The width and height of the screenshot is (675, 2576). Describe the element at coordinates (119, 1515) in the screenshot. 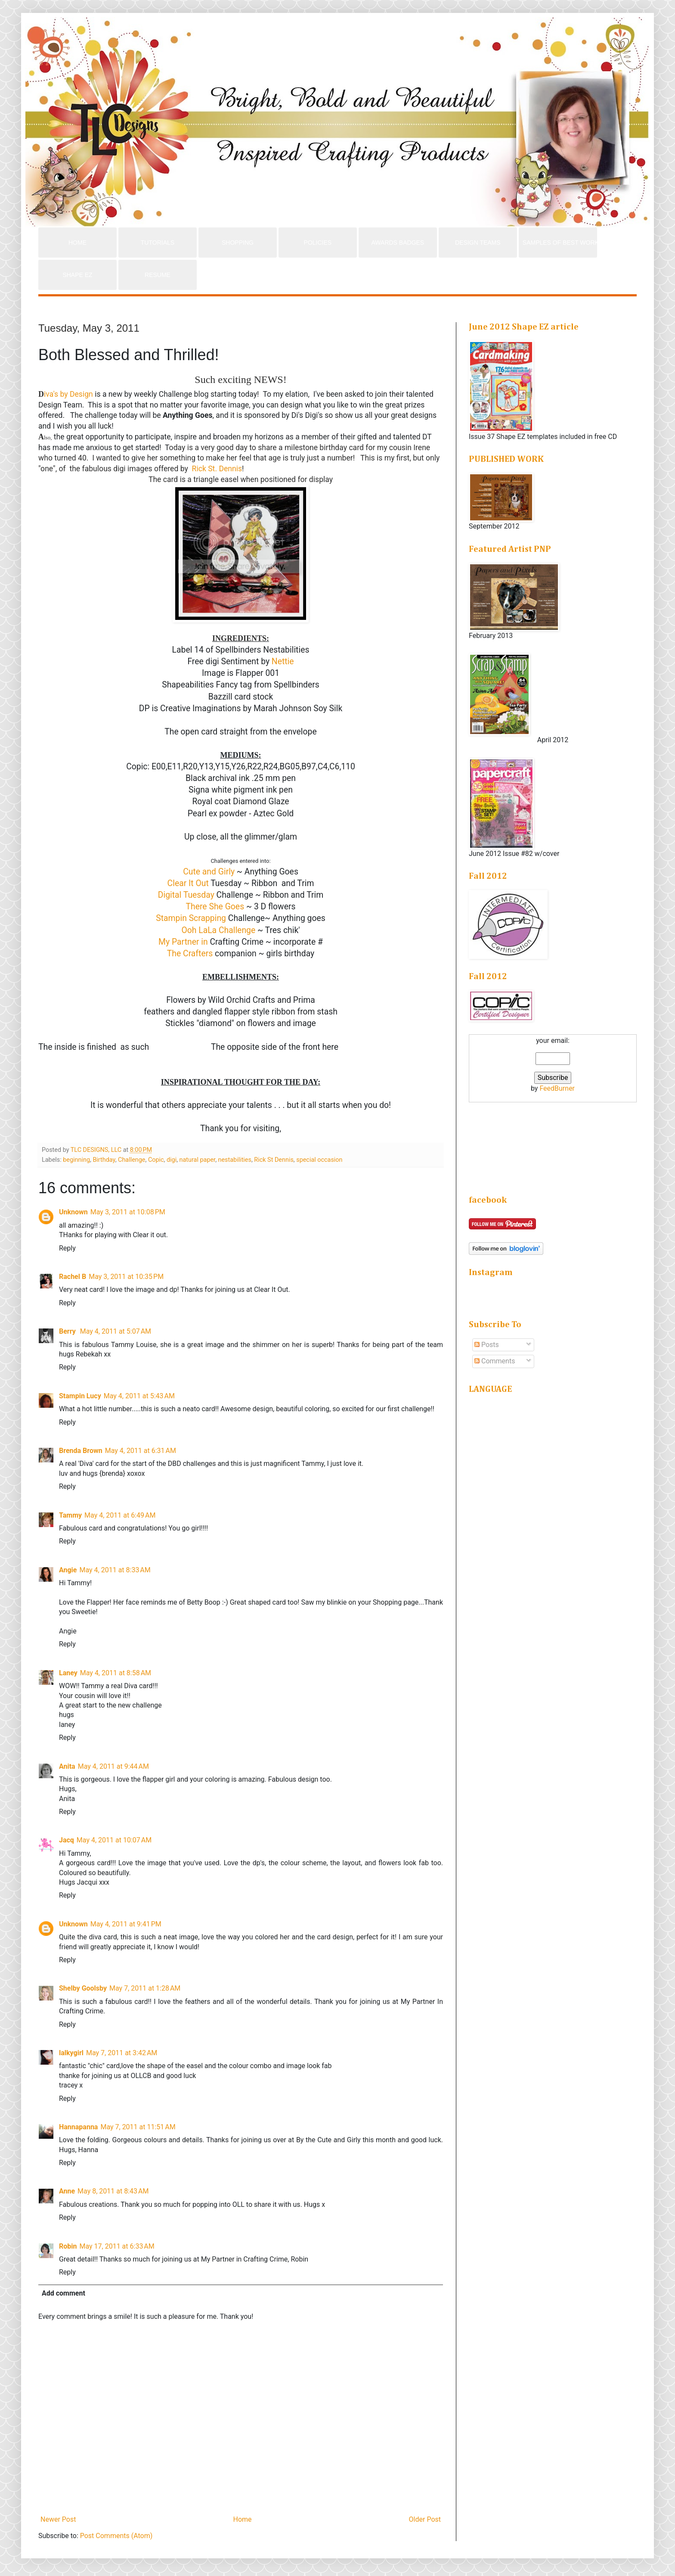

I see `May 4, 2011 at 6:49 AM` at that location.